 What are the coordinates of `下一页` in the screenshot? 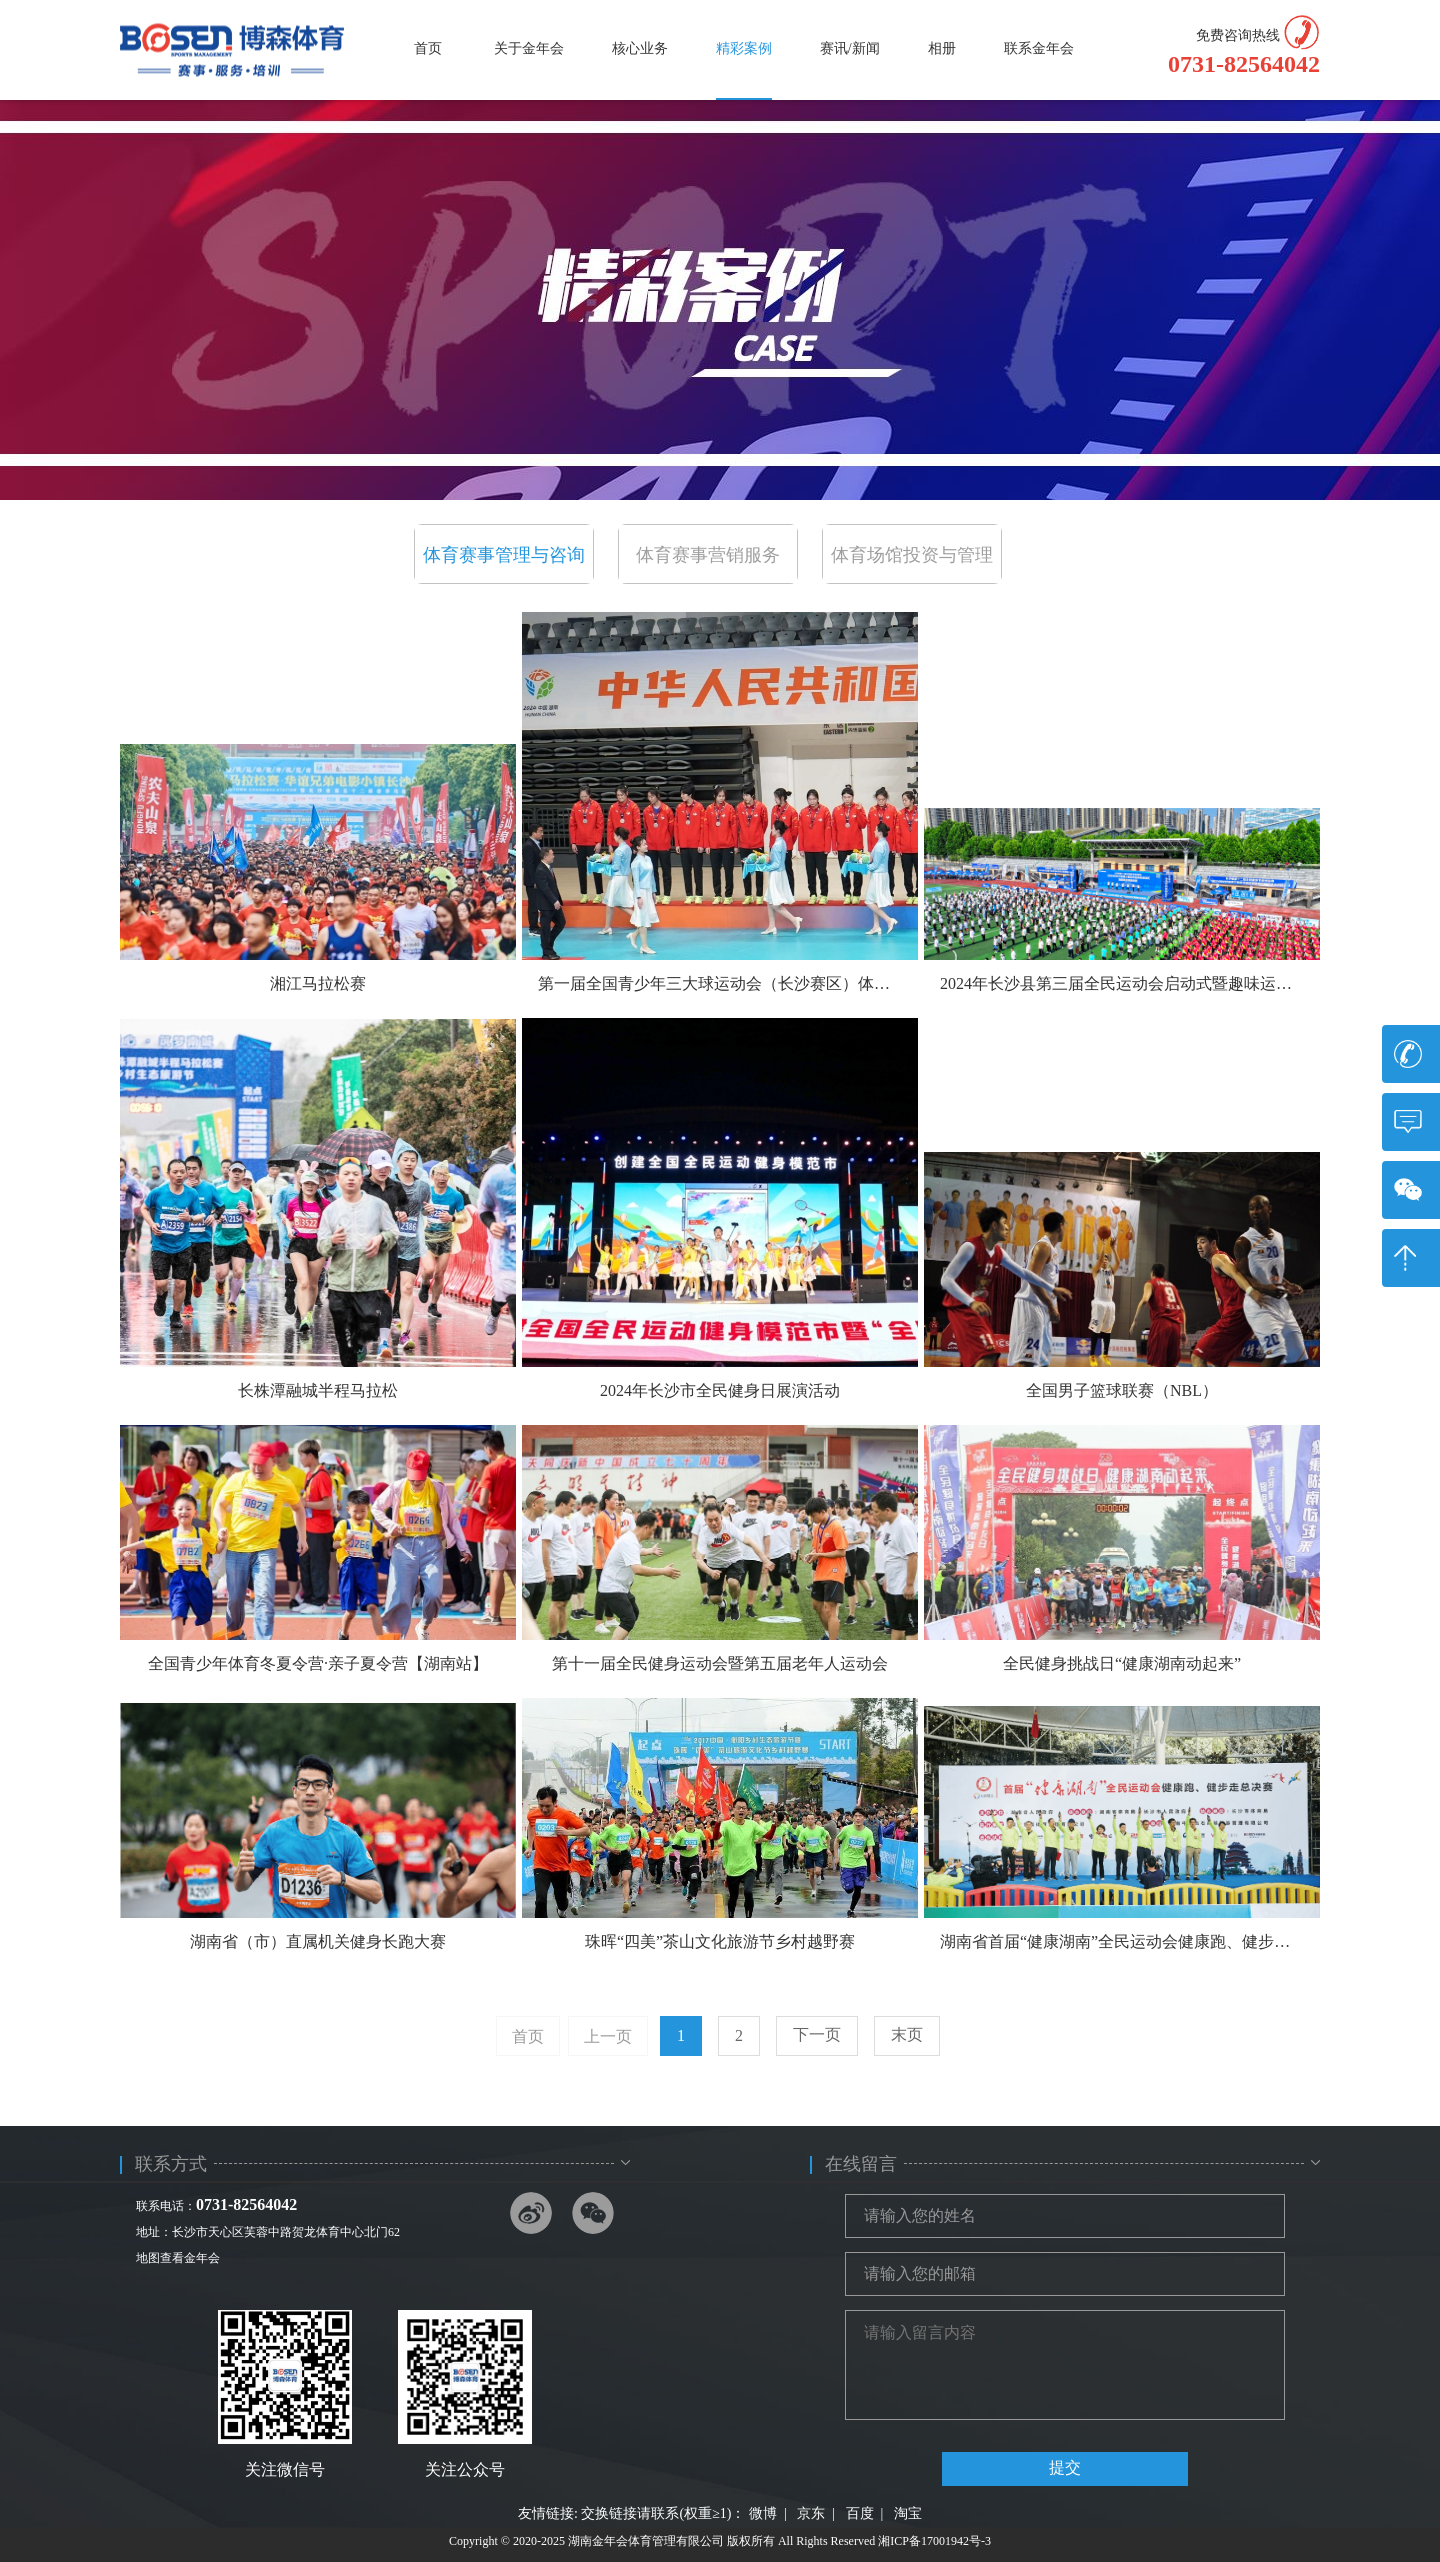 It's located at (817, 2034).